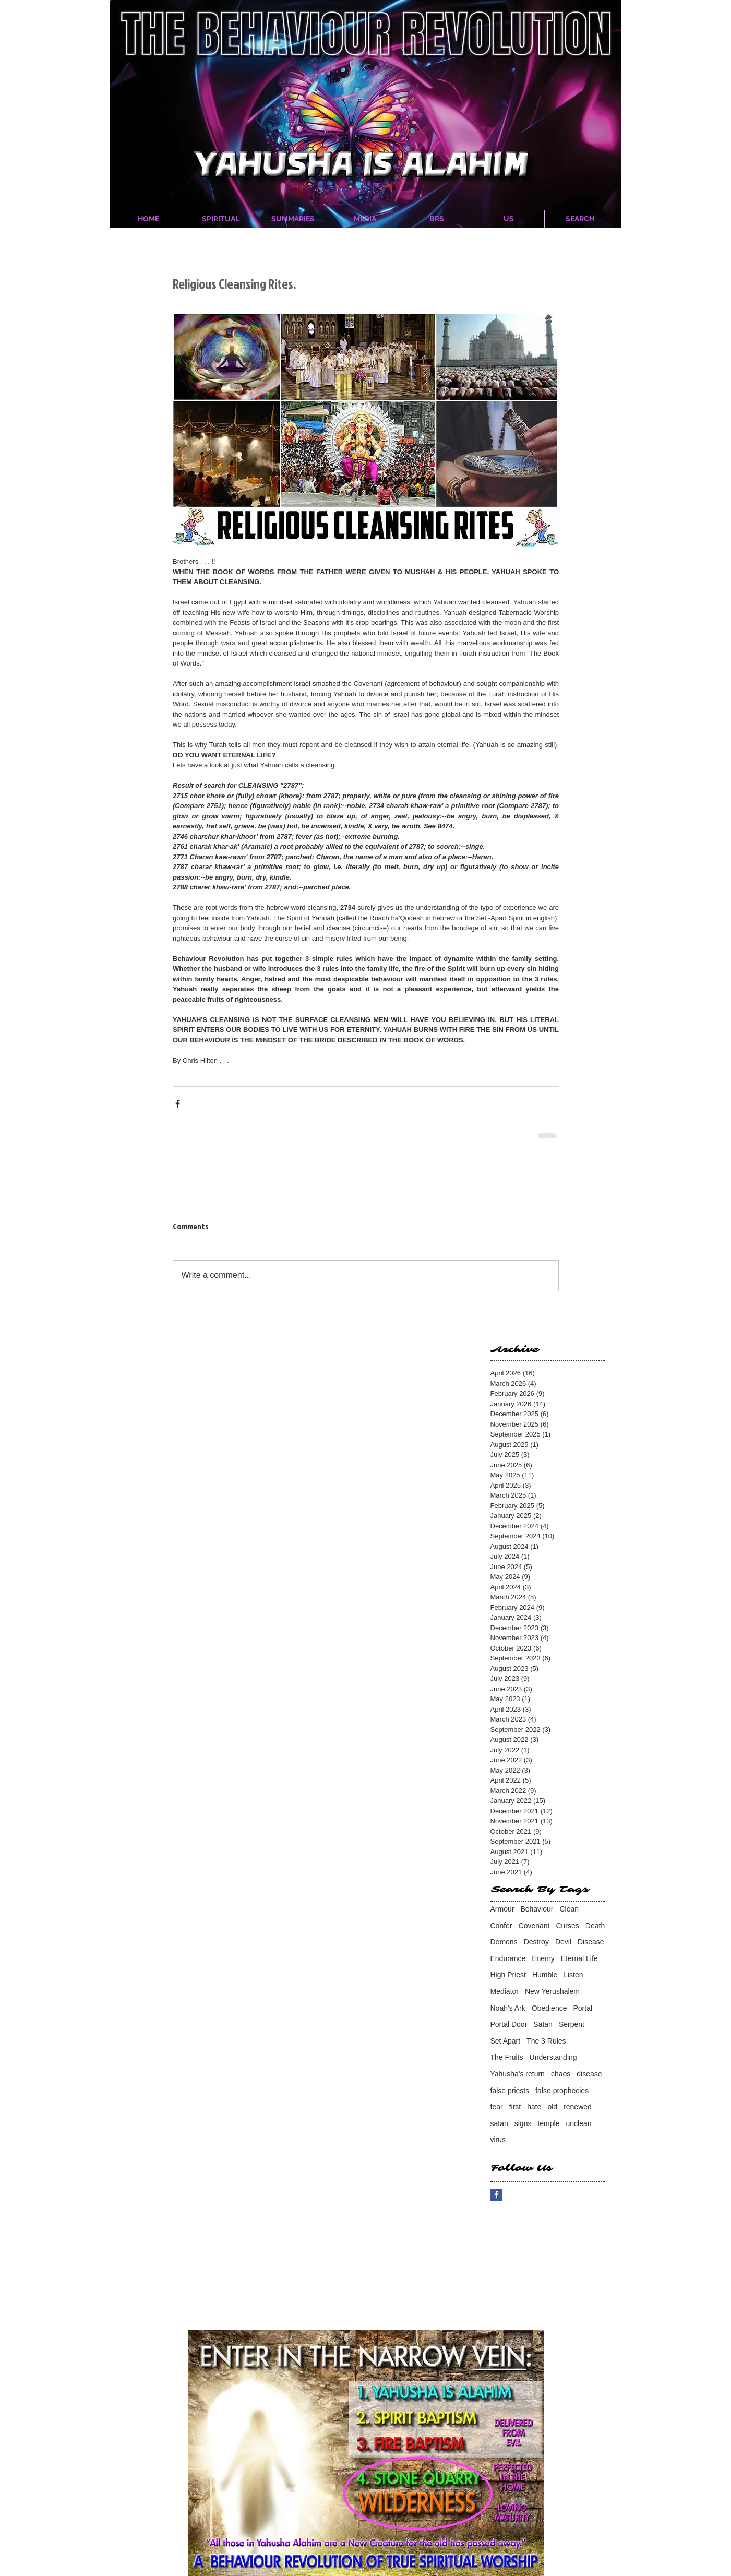 Image resolution: width=731 pixels, height=2576 pixels. Describe the element at coordinates (552, 1991) in the screenshot. I see `New Yerushalem` at that location.